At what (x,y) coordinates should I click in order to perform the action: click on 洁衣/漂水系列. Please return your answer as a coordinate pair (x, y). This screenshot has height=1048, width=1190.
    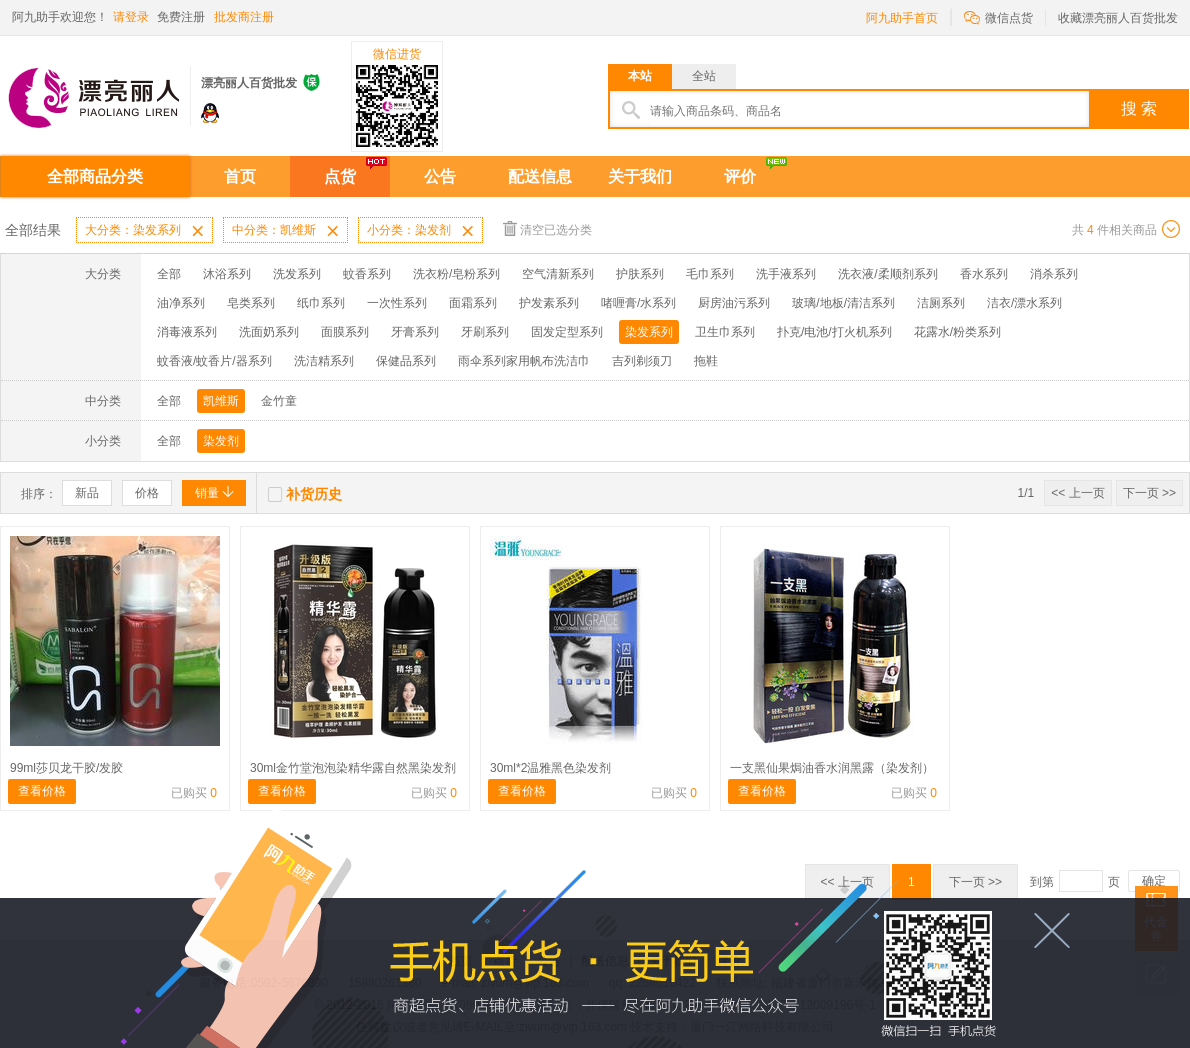
    Looking at the image, I should click on (1024, 303).